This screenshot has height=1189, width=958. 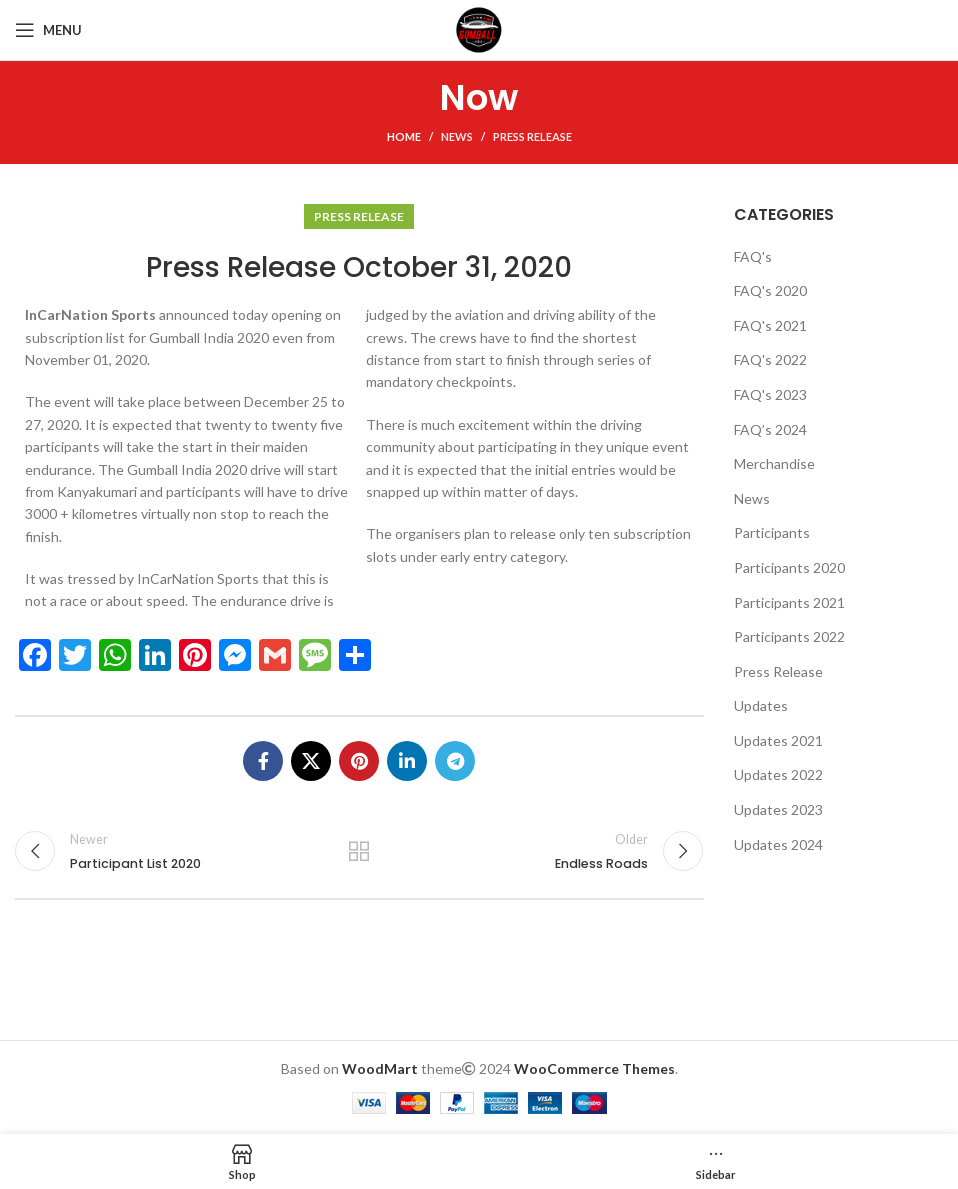 I want to click on FAQ's 2022, so click(x=770, y=359).